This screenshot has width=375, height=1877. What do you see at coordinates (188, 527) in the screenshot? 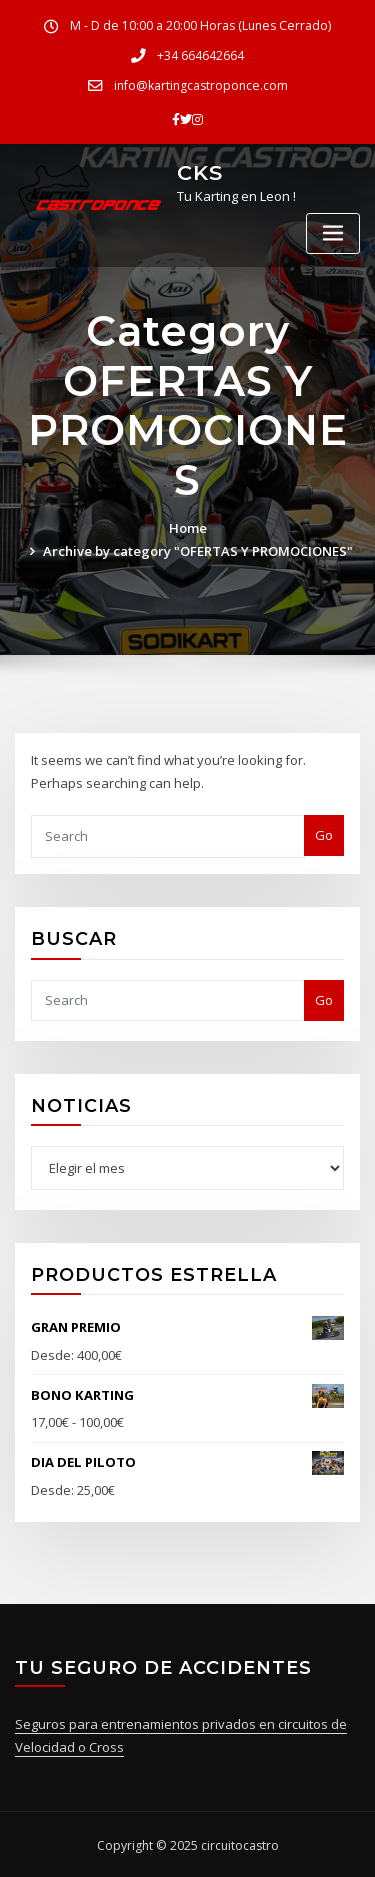
I see `Home` at bounding box center [188, 527].